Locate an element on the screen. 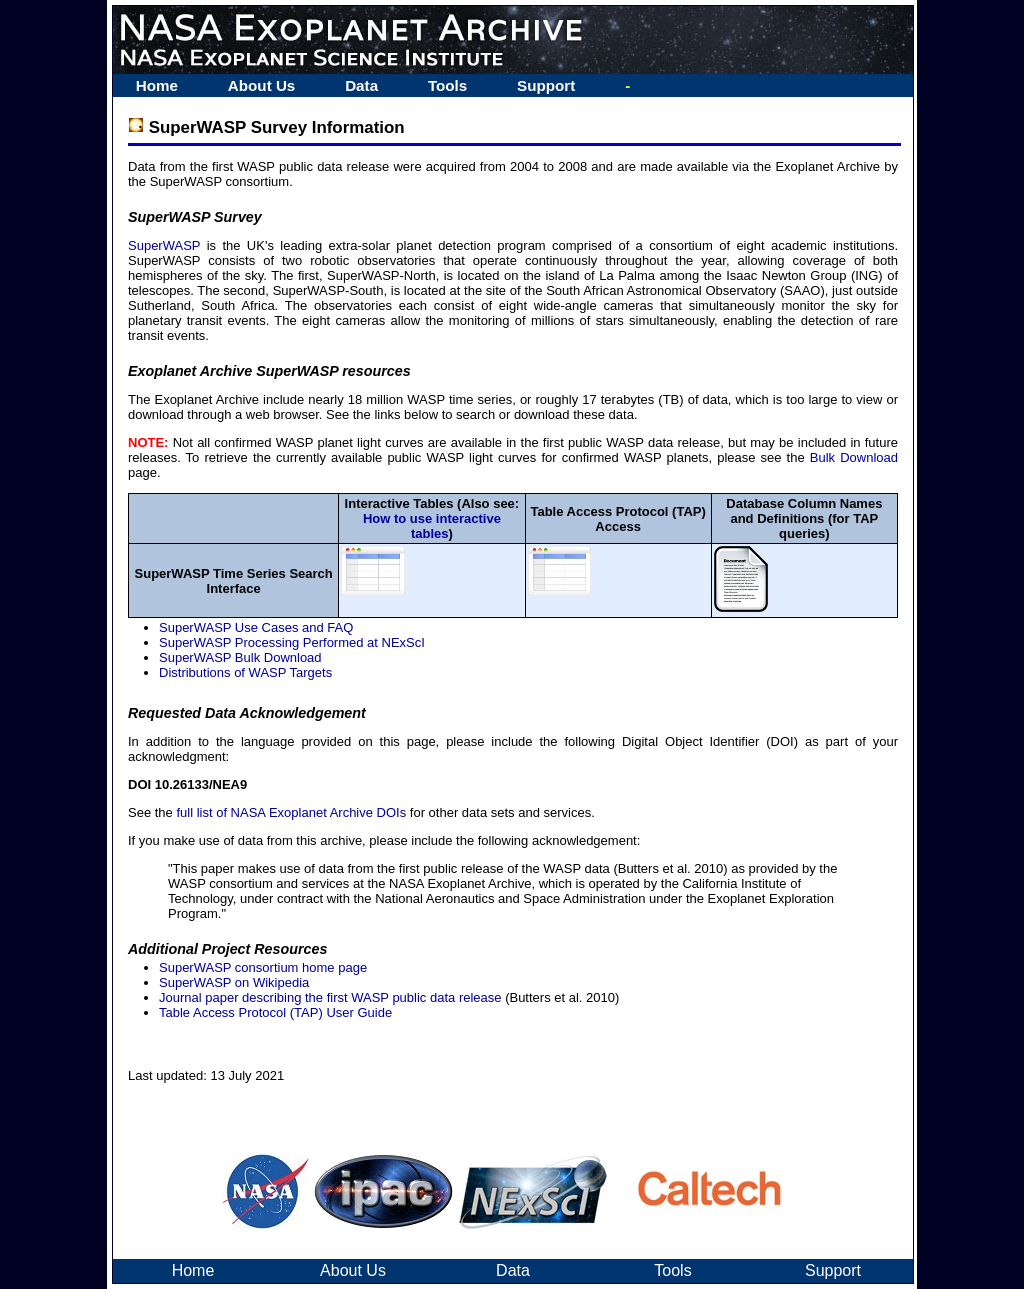 The height and width of the screenshot is (1289, 1024). Support is located at coordinates (546, 85).